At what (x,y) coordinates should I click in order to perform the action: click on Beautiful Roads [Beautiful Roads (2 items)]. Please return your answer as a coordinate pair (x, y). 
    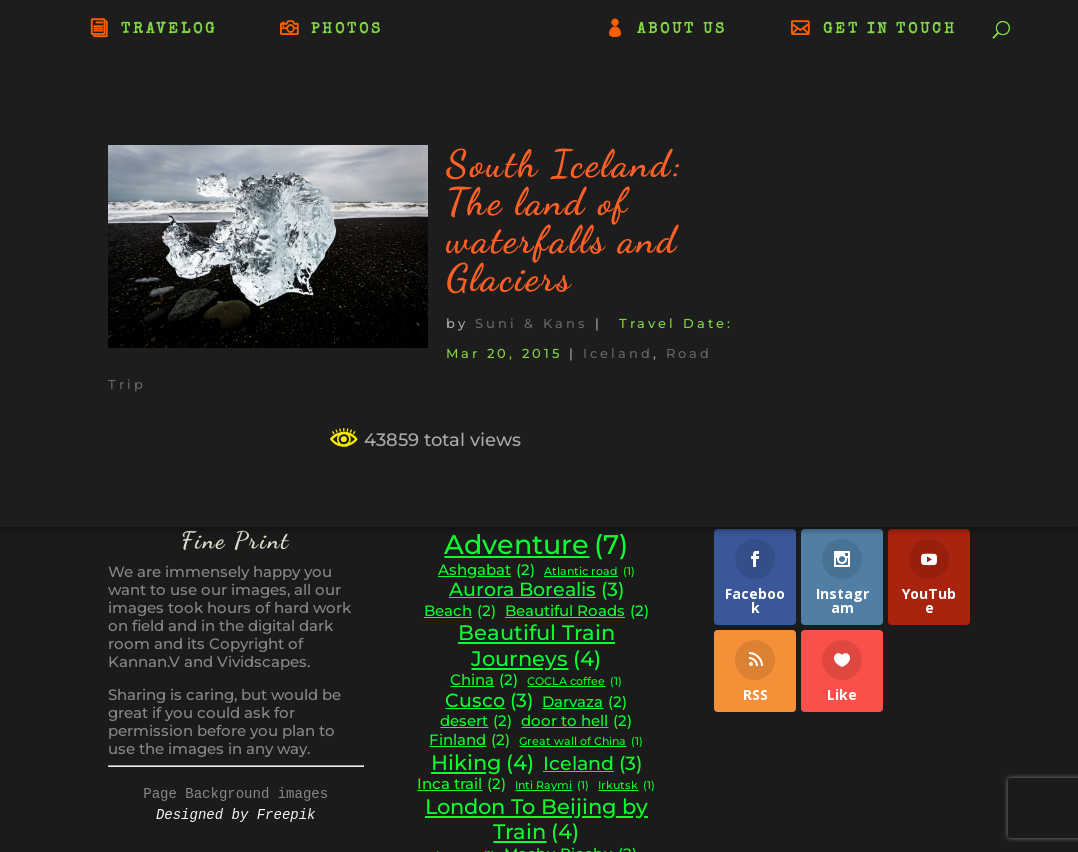
    Looking at the image, I should click on (577, 611).